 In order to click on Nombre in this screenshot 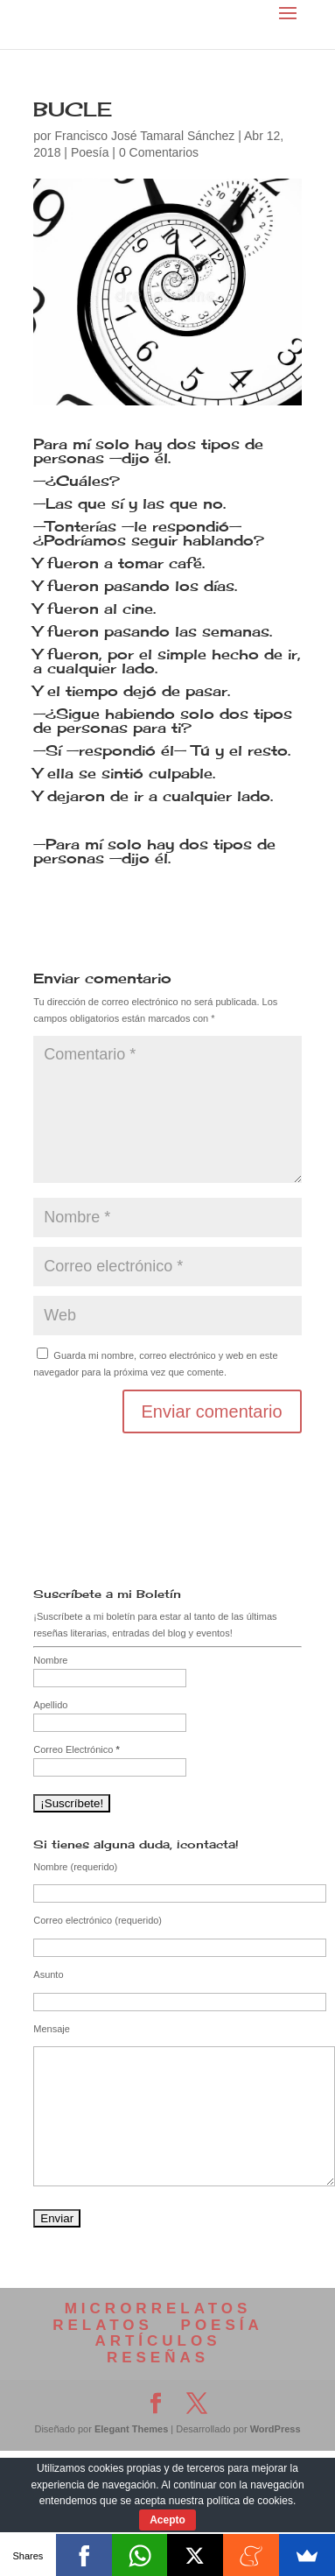, I will do `click(50, 1660)`.